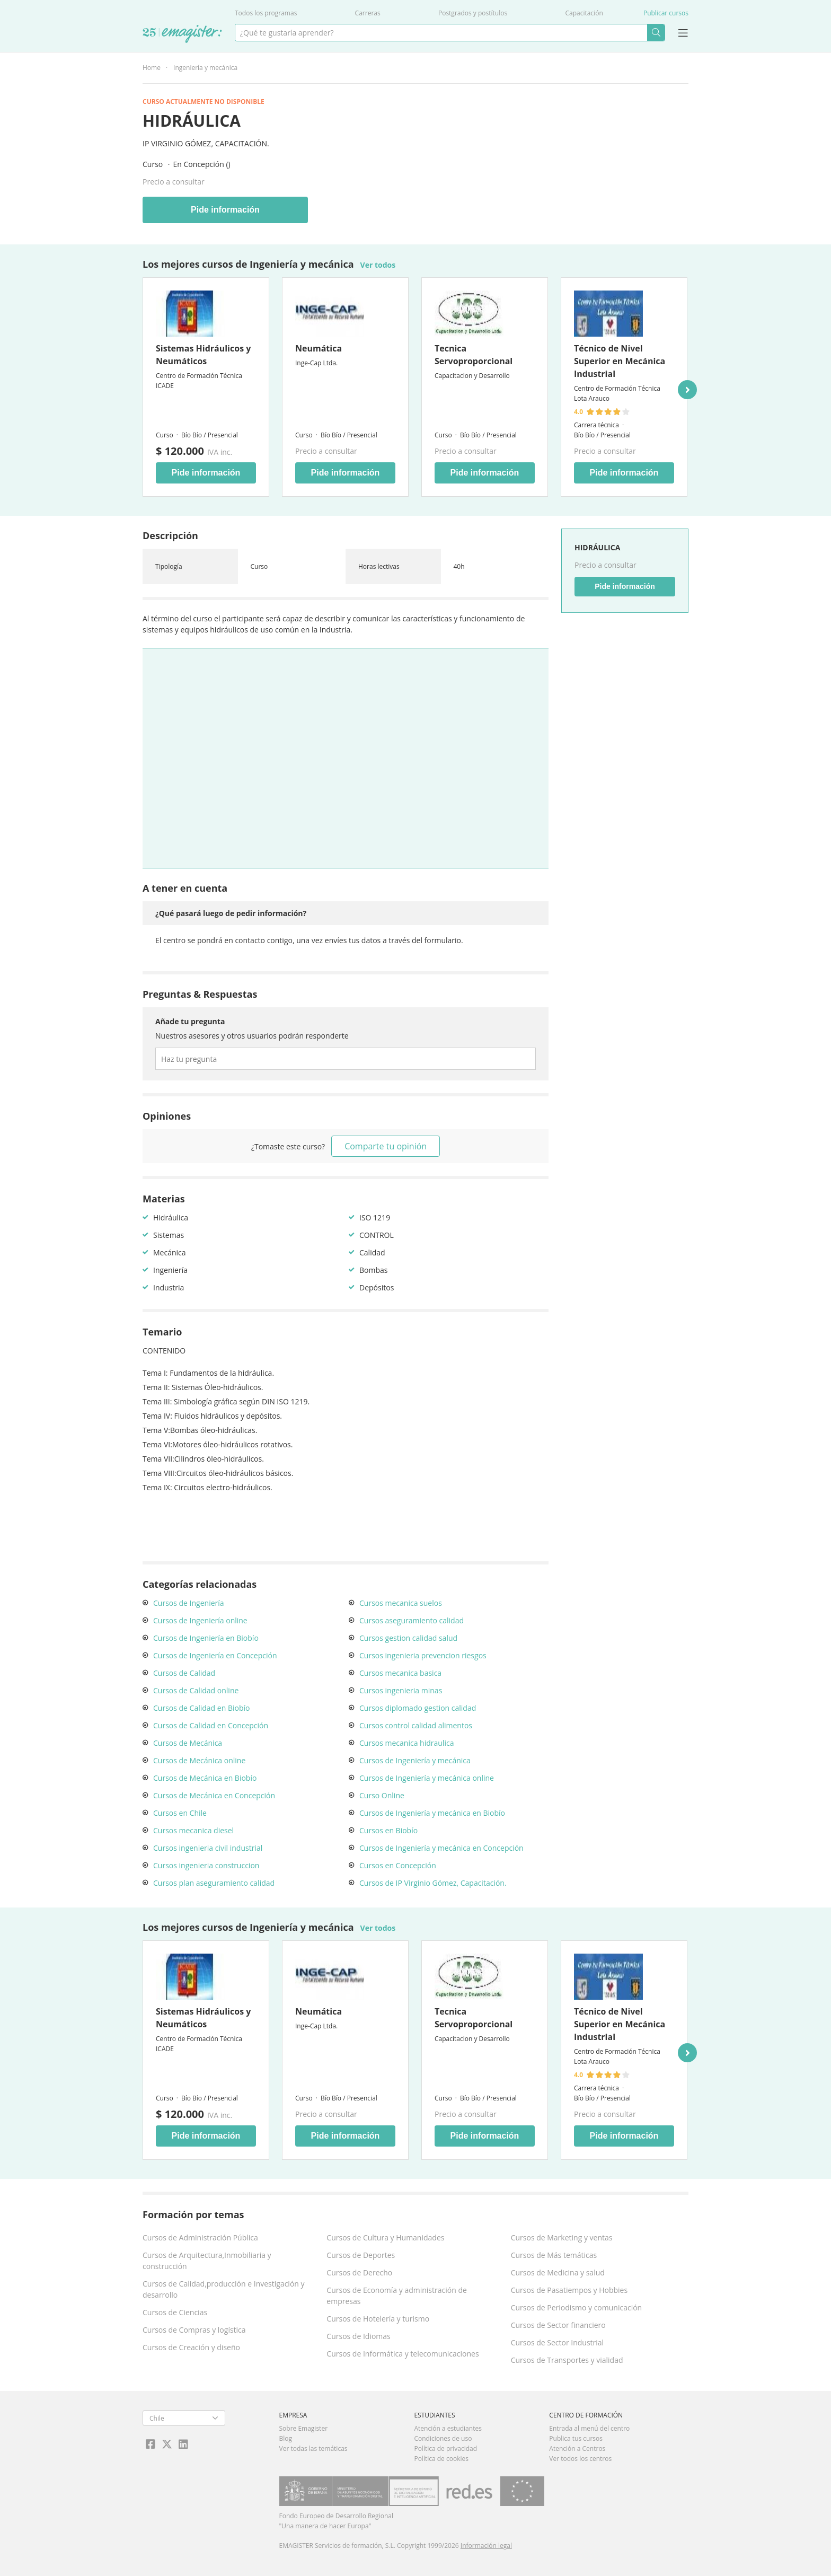 The width and height of the screenshot is (831, 2576). What do you see at coordinates (378, 265) in the screenshot?
I see `Ver todos` at bounding box center [378, 265].